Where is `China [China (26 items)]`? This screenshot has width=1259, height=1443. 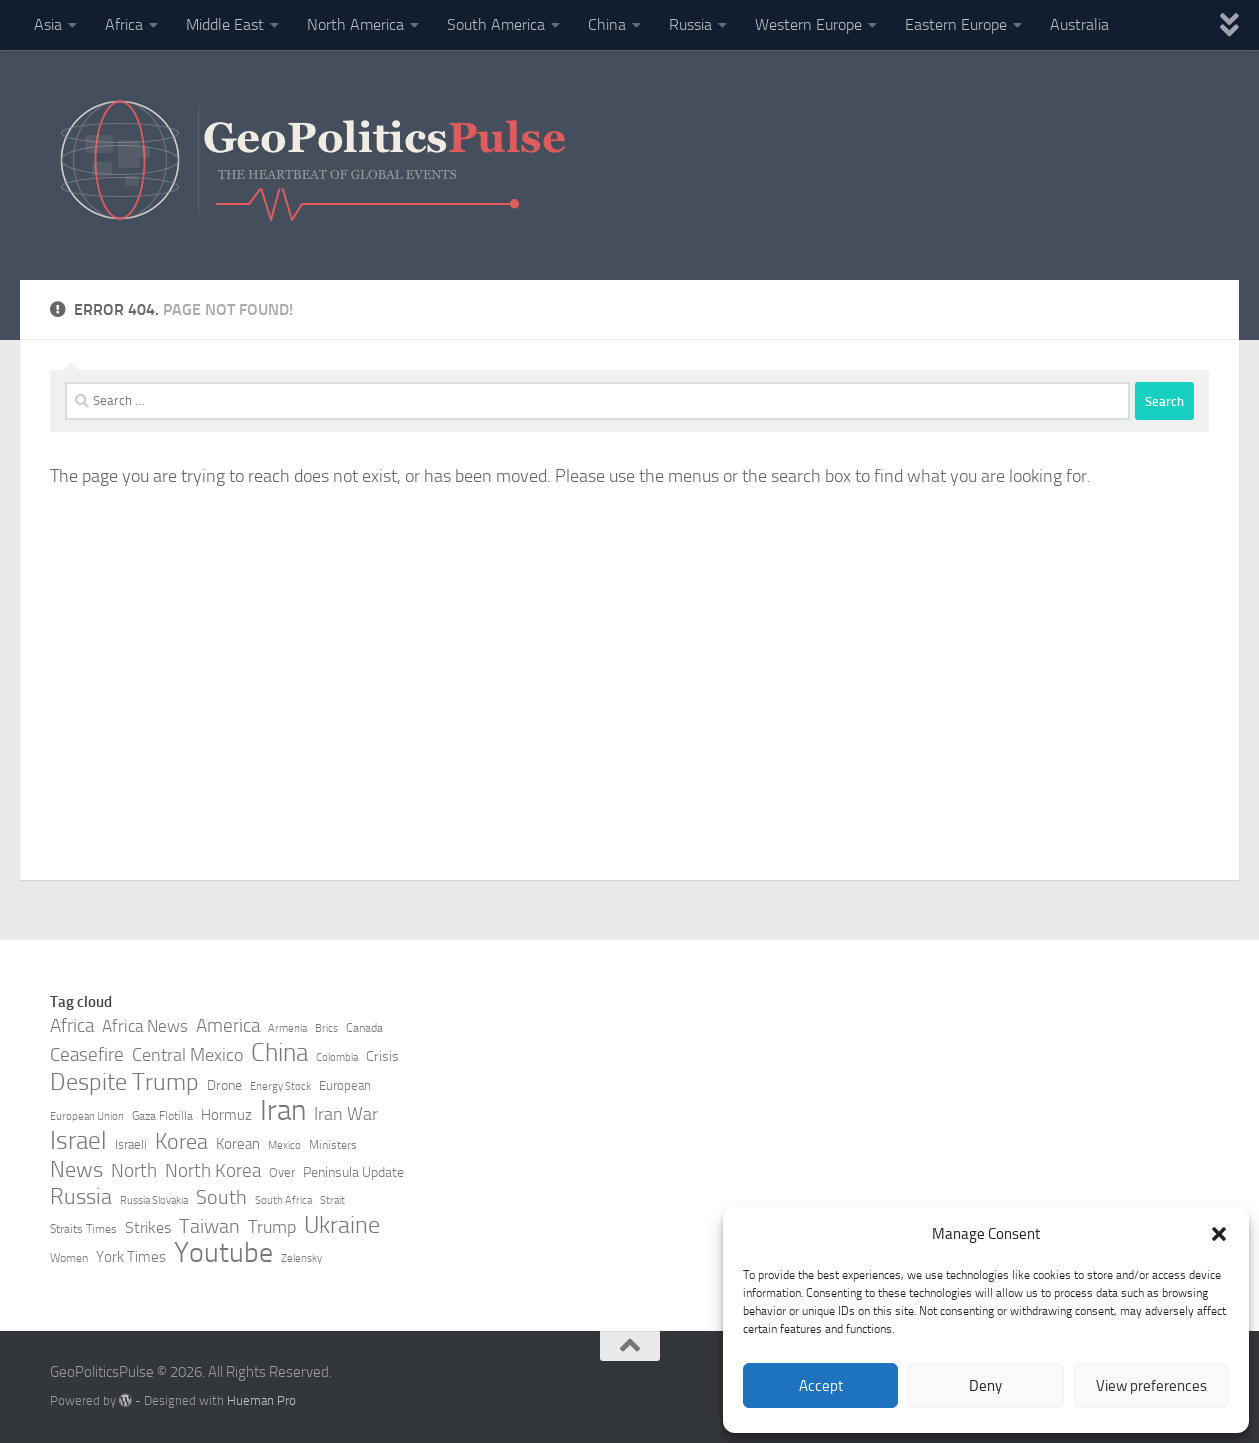
China [China (26 items)] is located at coordinates (279, 1053).